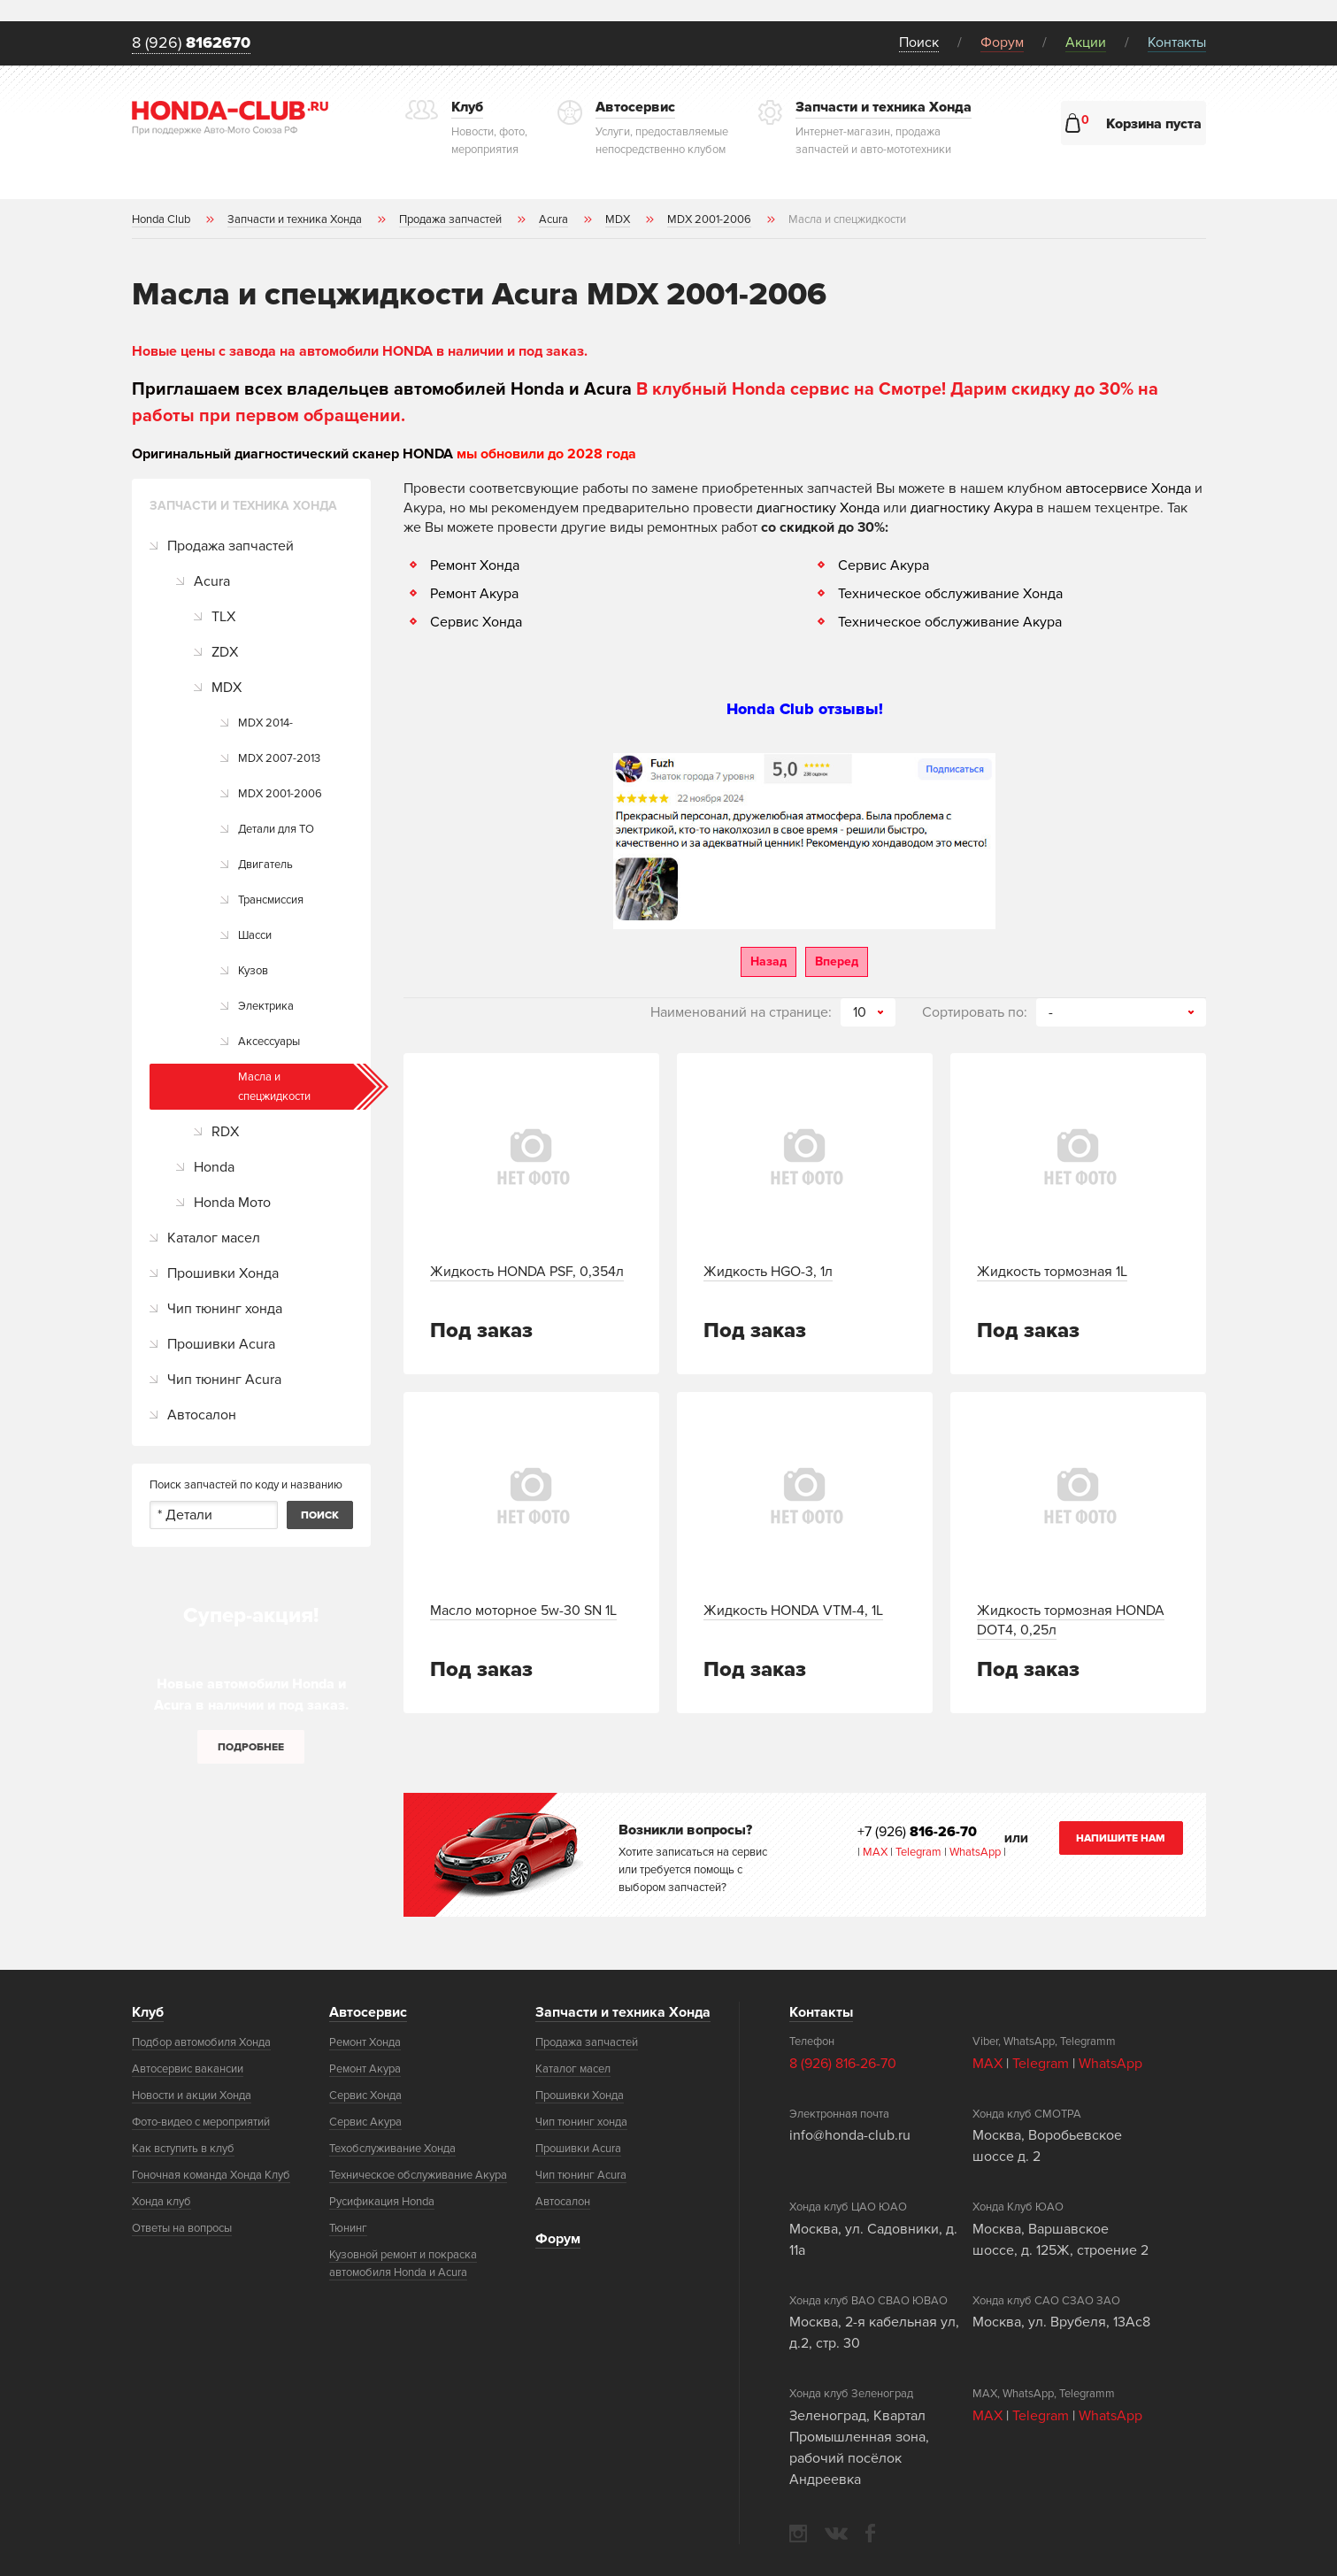  Describe the element at coordinates (1002, 42) in the screenshot. I see `Форум` at that location.